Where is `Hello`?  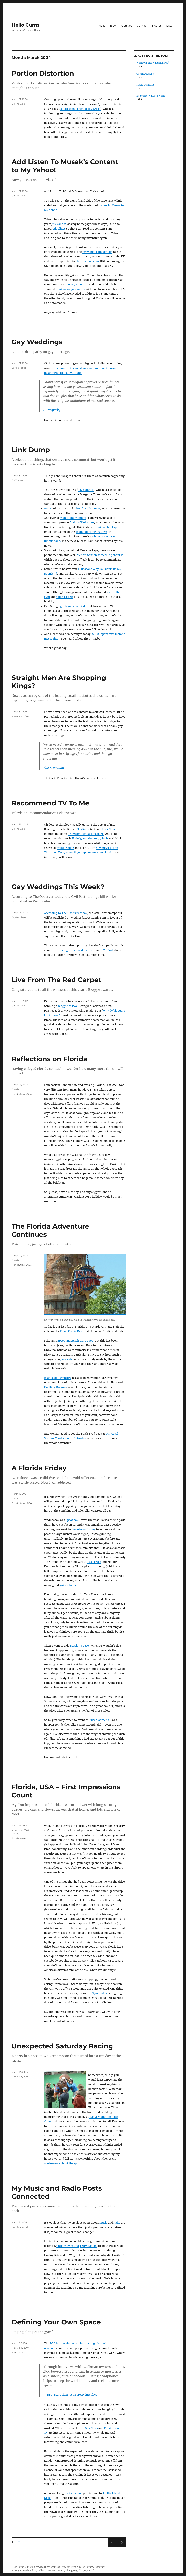 Hello is located at coordinates (102, 25).